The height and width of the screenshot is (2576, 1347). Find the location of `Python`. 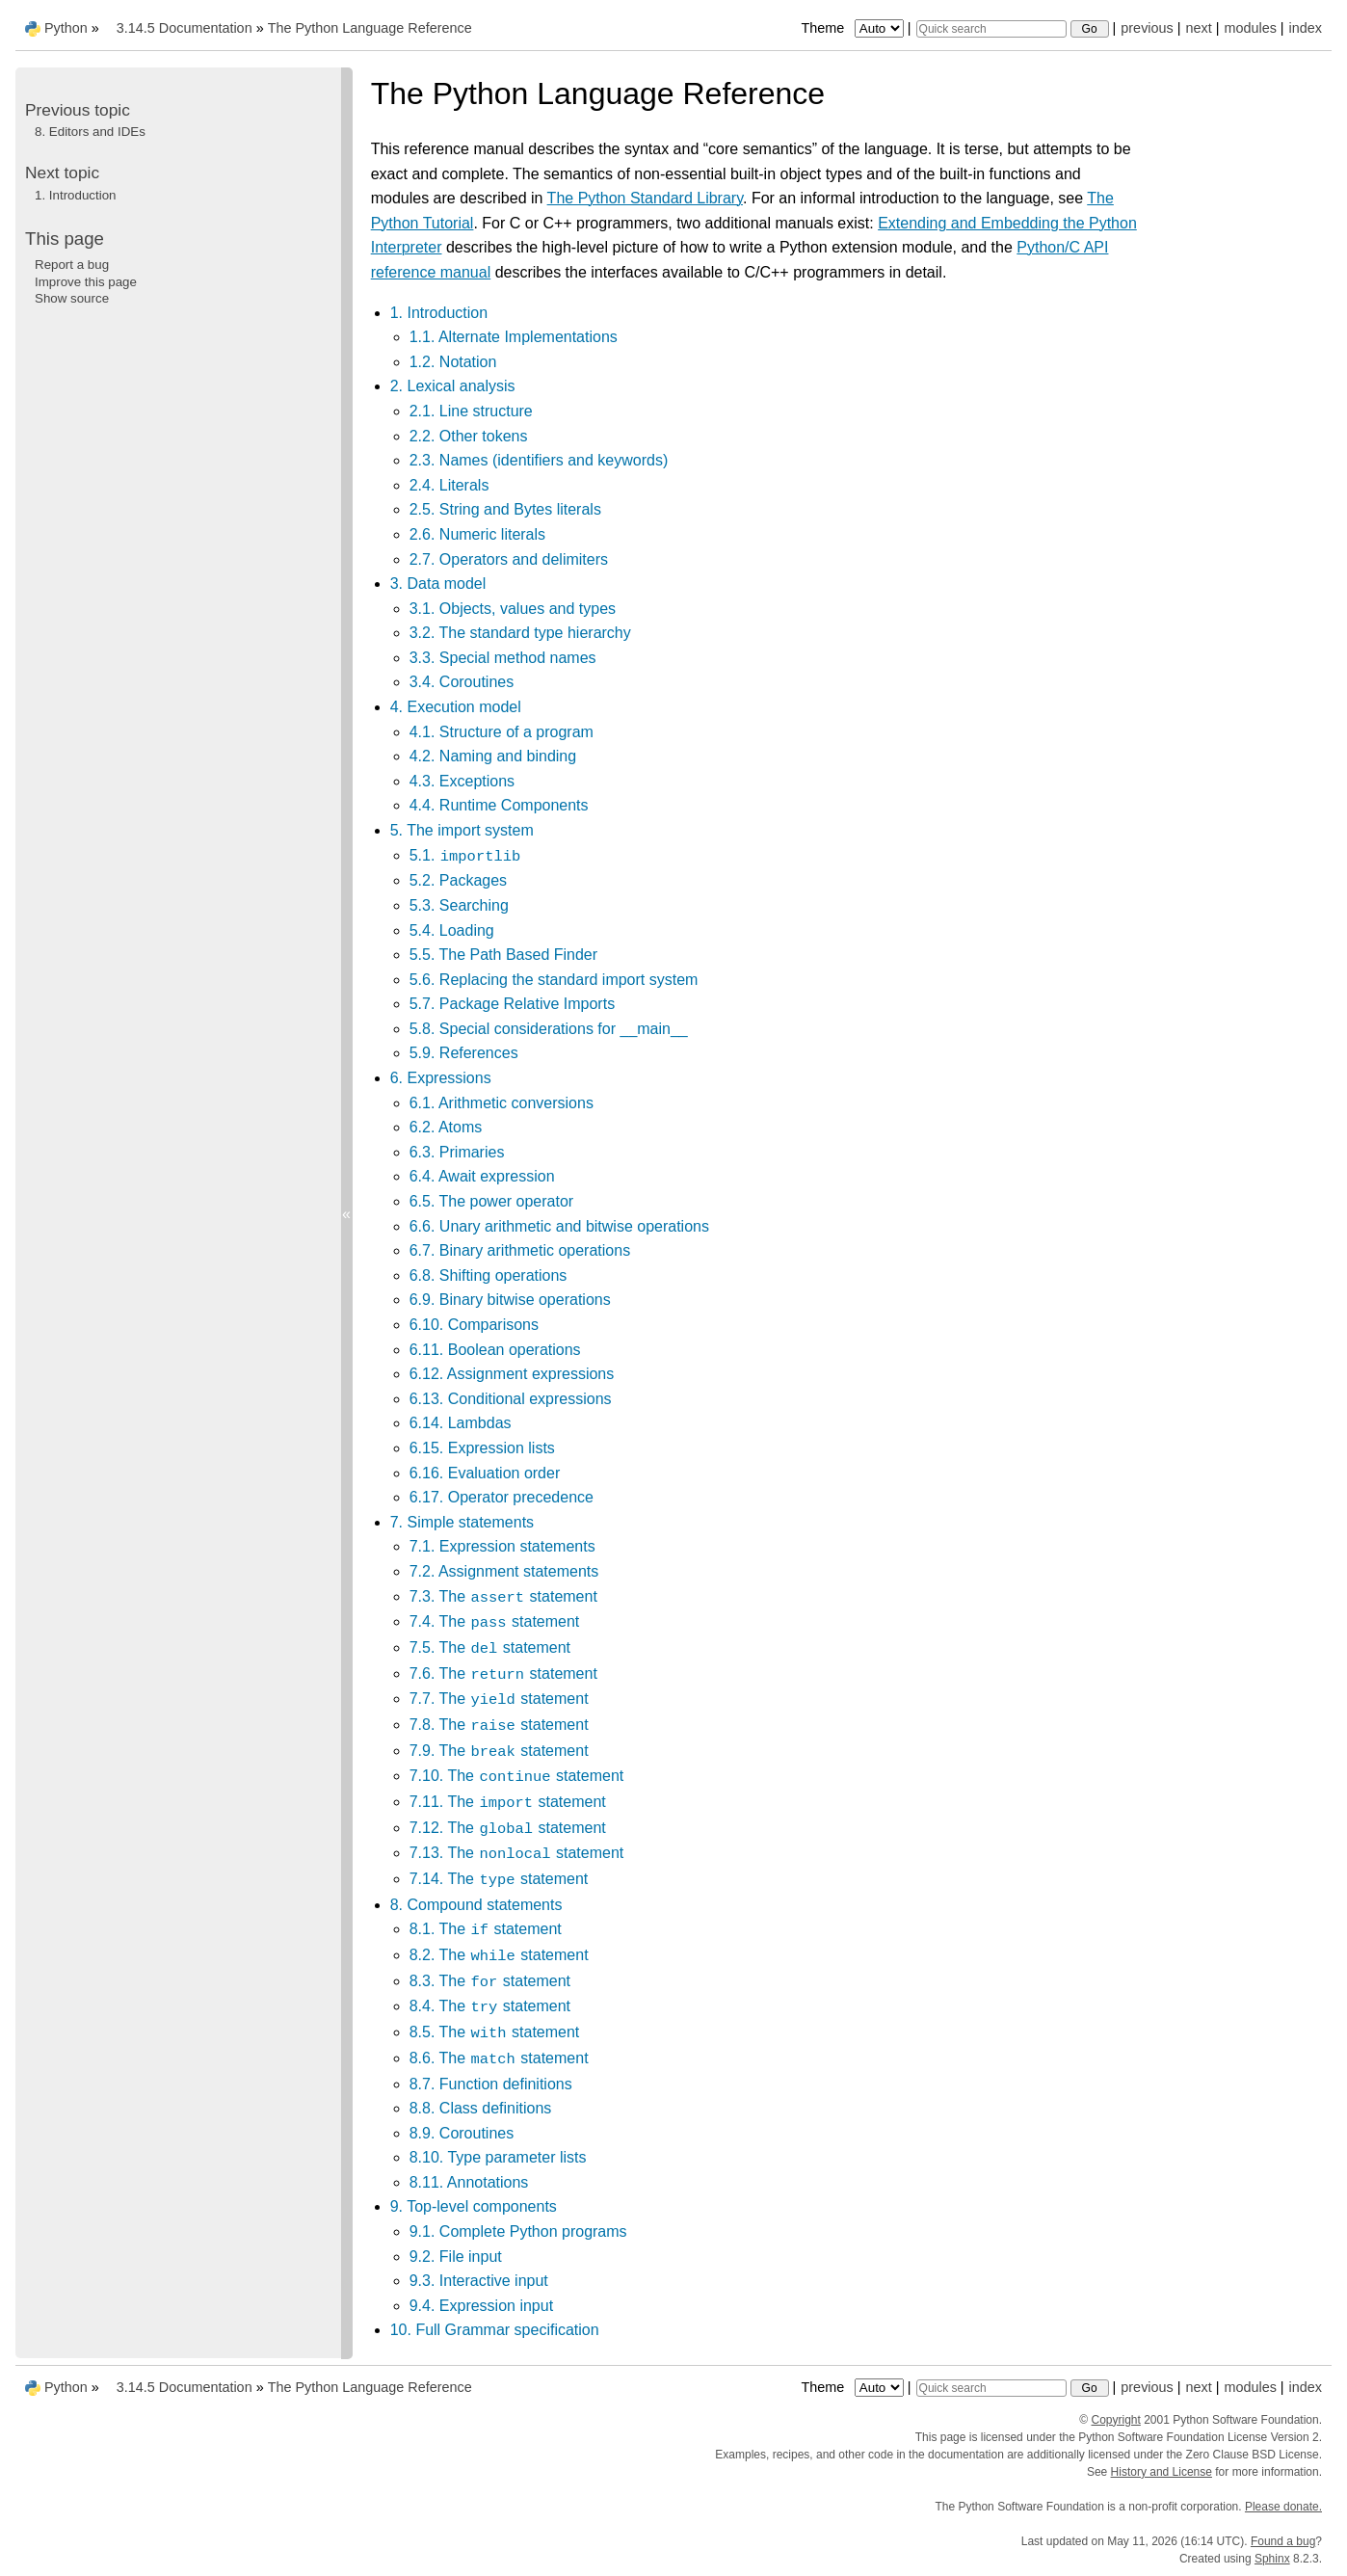

Python is located at coordinates (66, 28).